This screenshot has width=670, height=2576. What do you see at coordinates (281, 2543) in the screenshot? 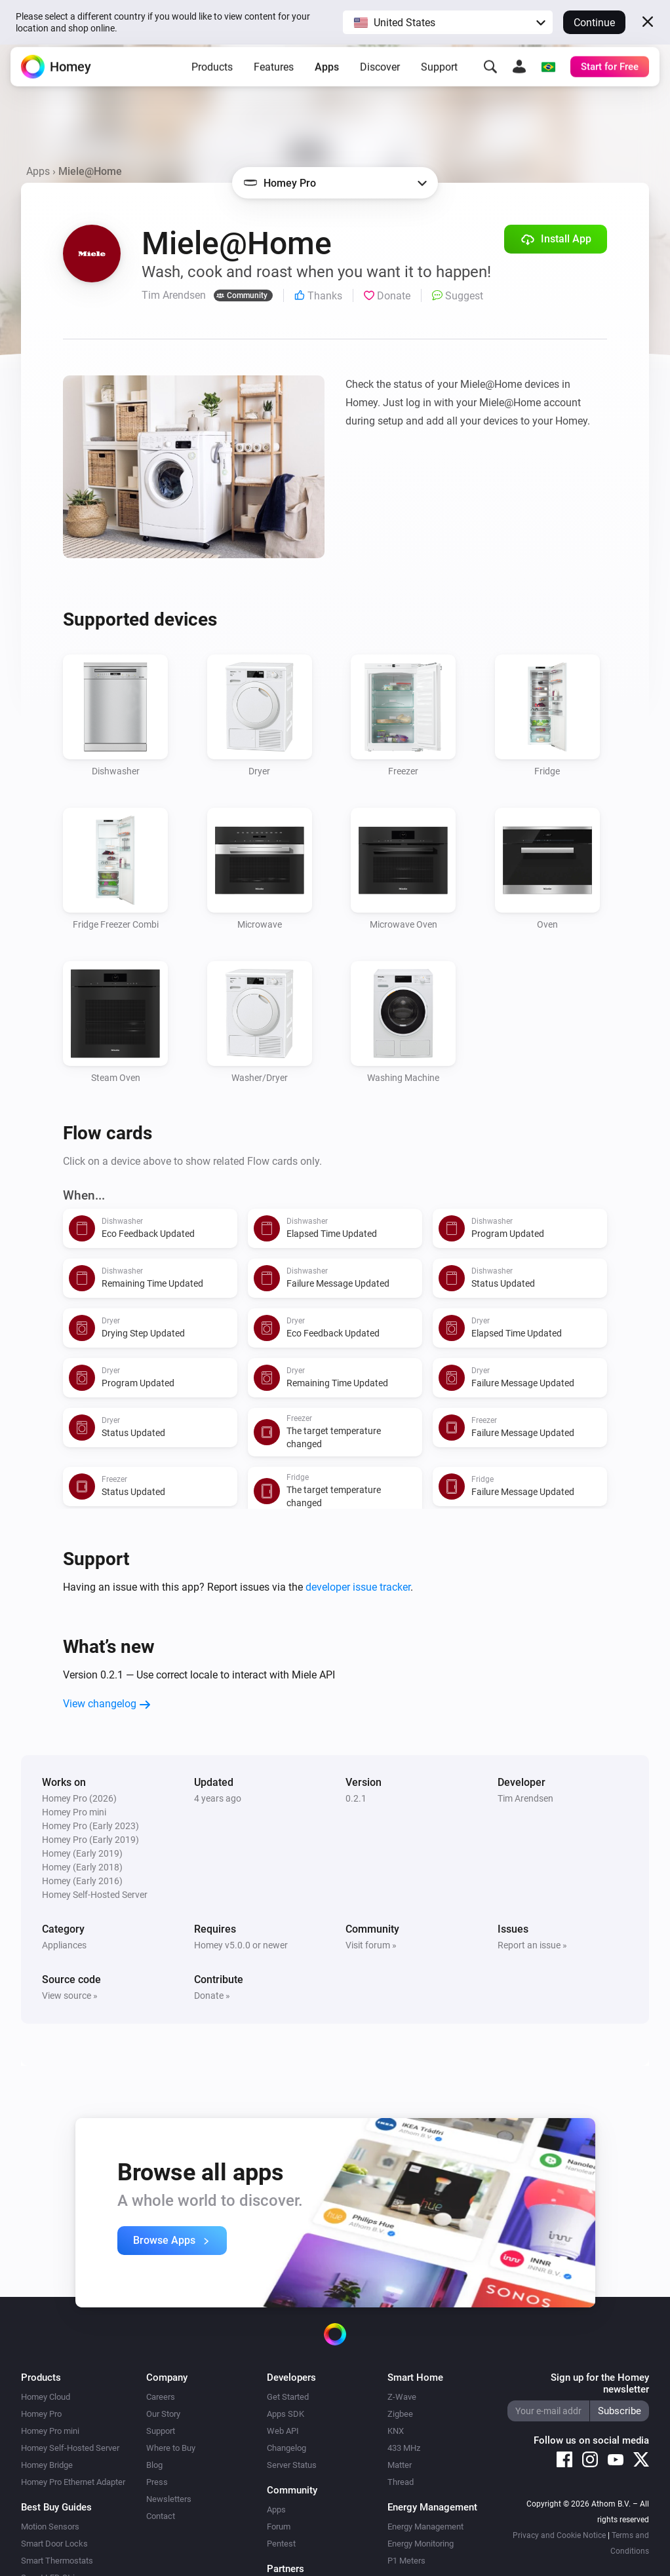
I see `Pentest` at bounding box center [281, 2543].